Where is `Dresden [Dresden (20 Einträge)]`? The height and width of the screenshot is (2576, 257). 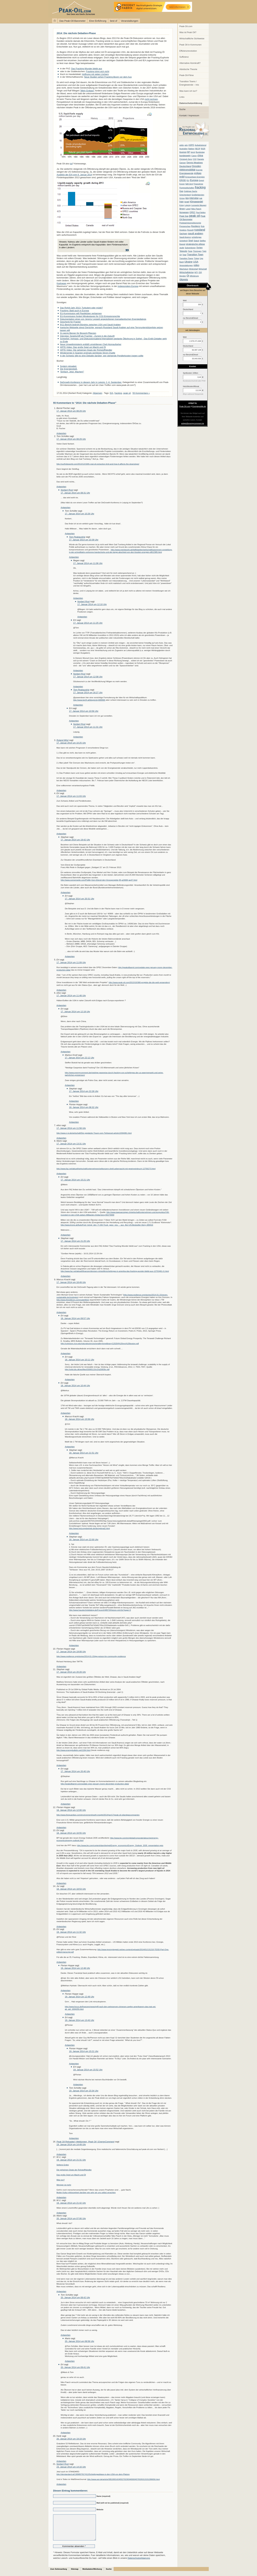 Dresden [Dresden (20 Einträge)] is located at coordinates (196, 166).